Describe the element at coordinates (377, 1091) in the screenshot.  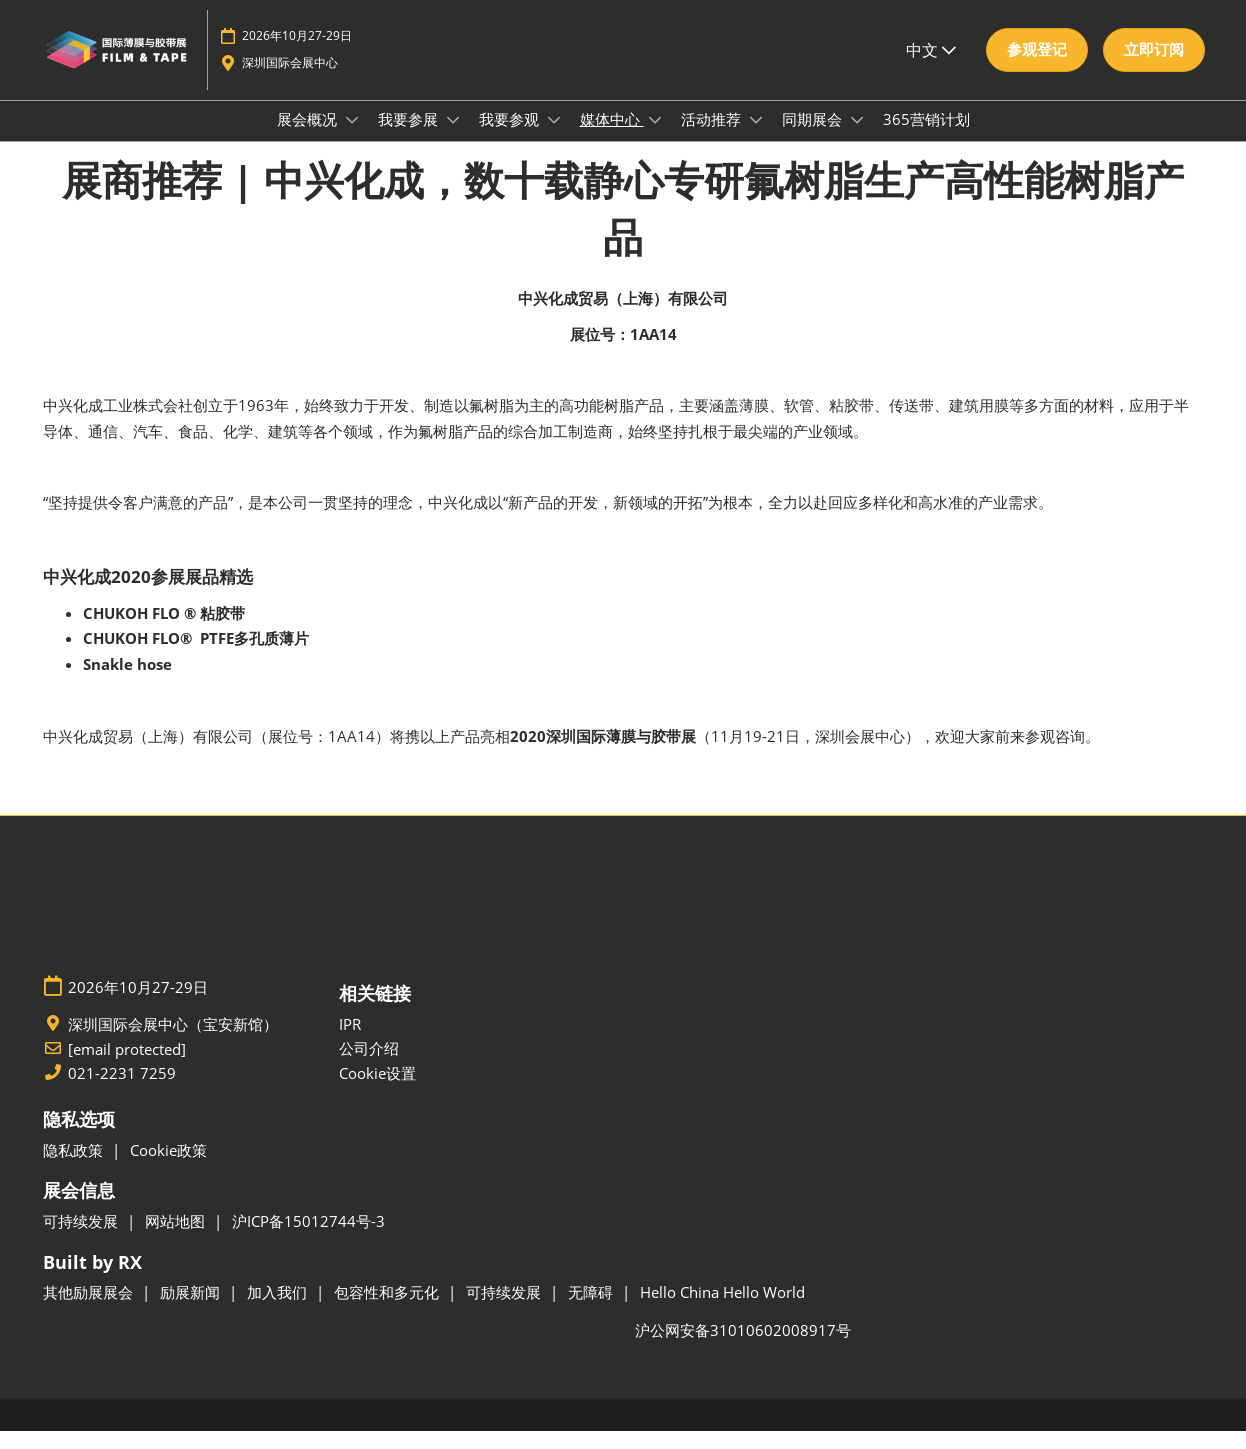
I see `Cookie设置` at that location.